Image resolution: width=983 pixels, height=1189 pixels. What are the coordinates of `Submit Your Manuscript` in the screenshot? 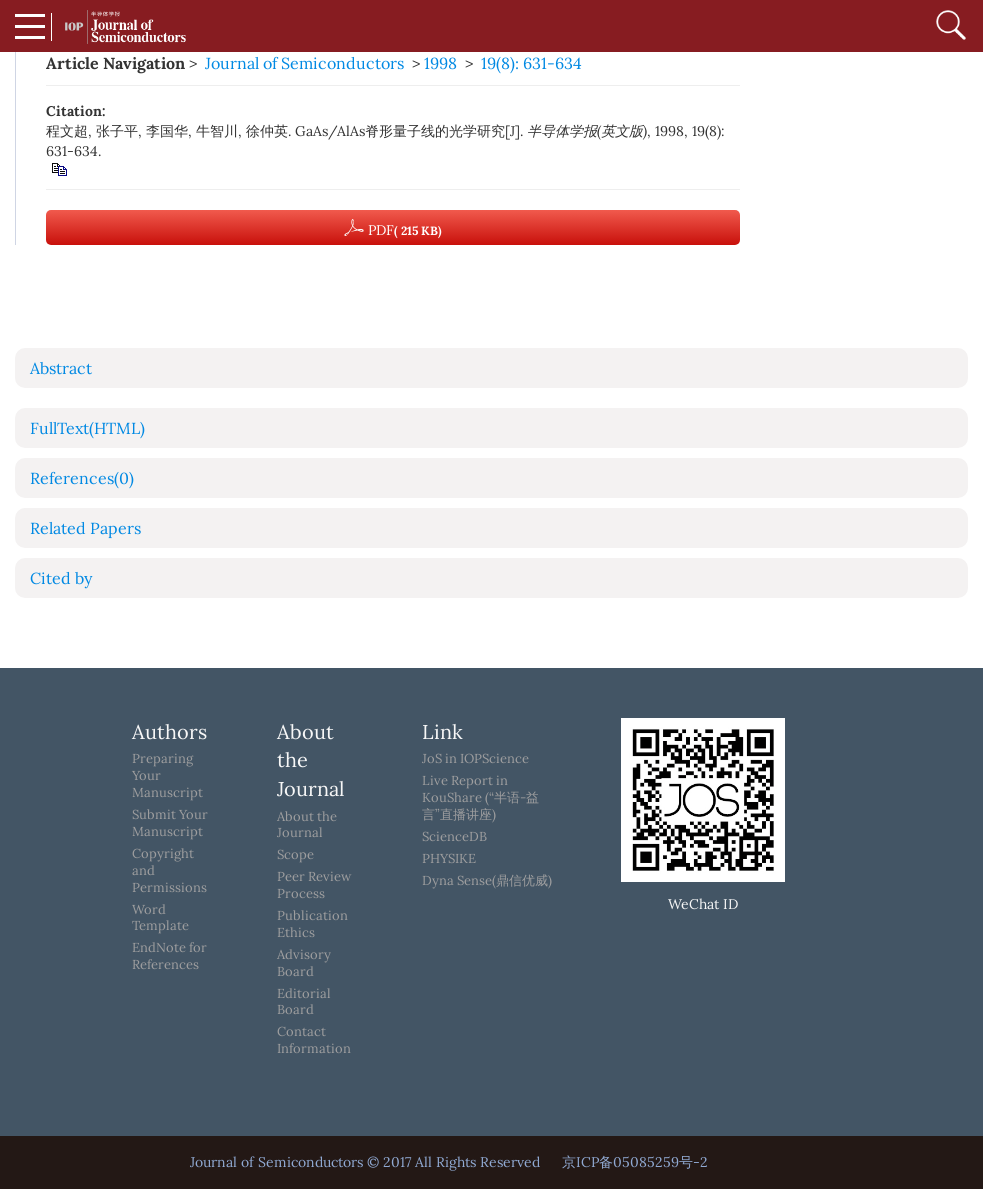 It's located at (170, 823).